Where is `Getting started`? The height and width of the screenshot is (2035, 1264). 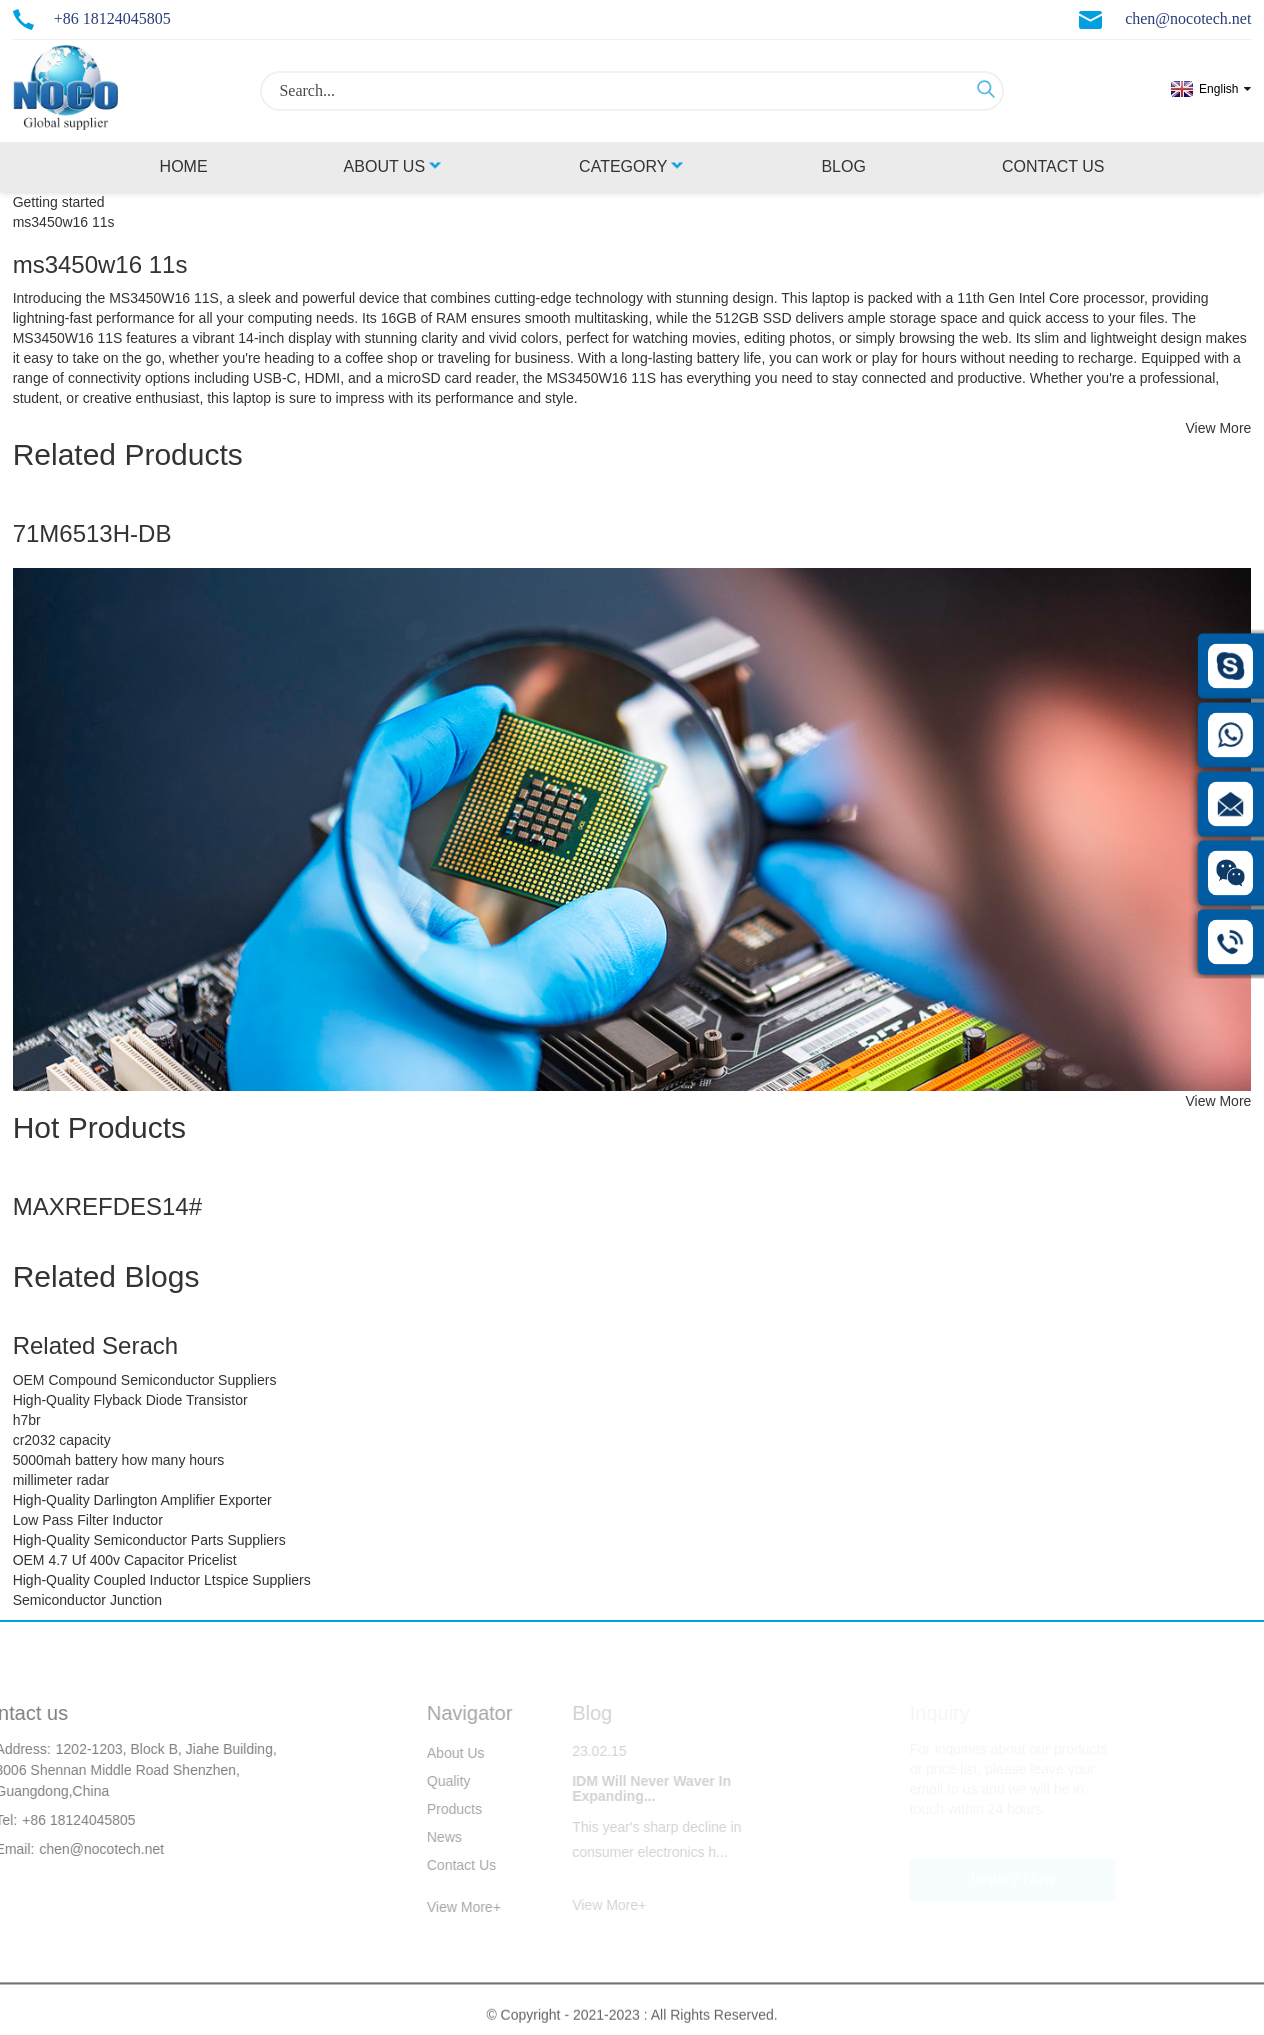
Getting started is located at coordinates (59, 202).